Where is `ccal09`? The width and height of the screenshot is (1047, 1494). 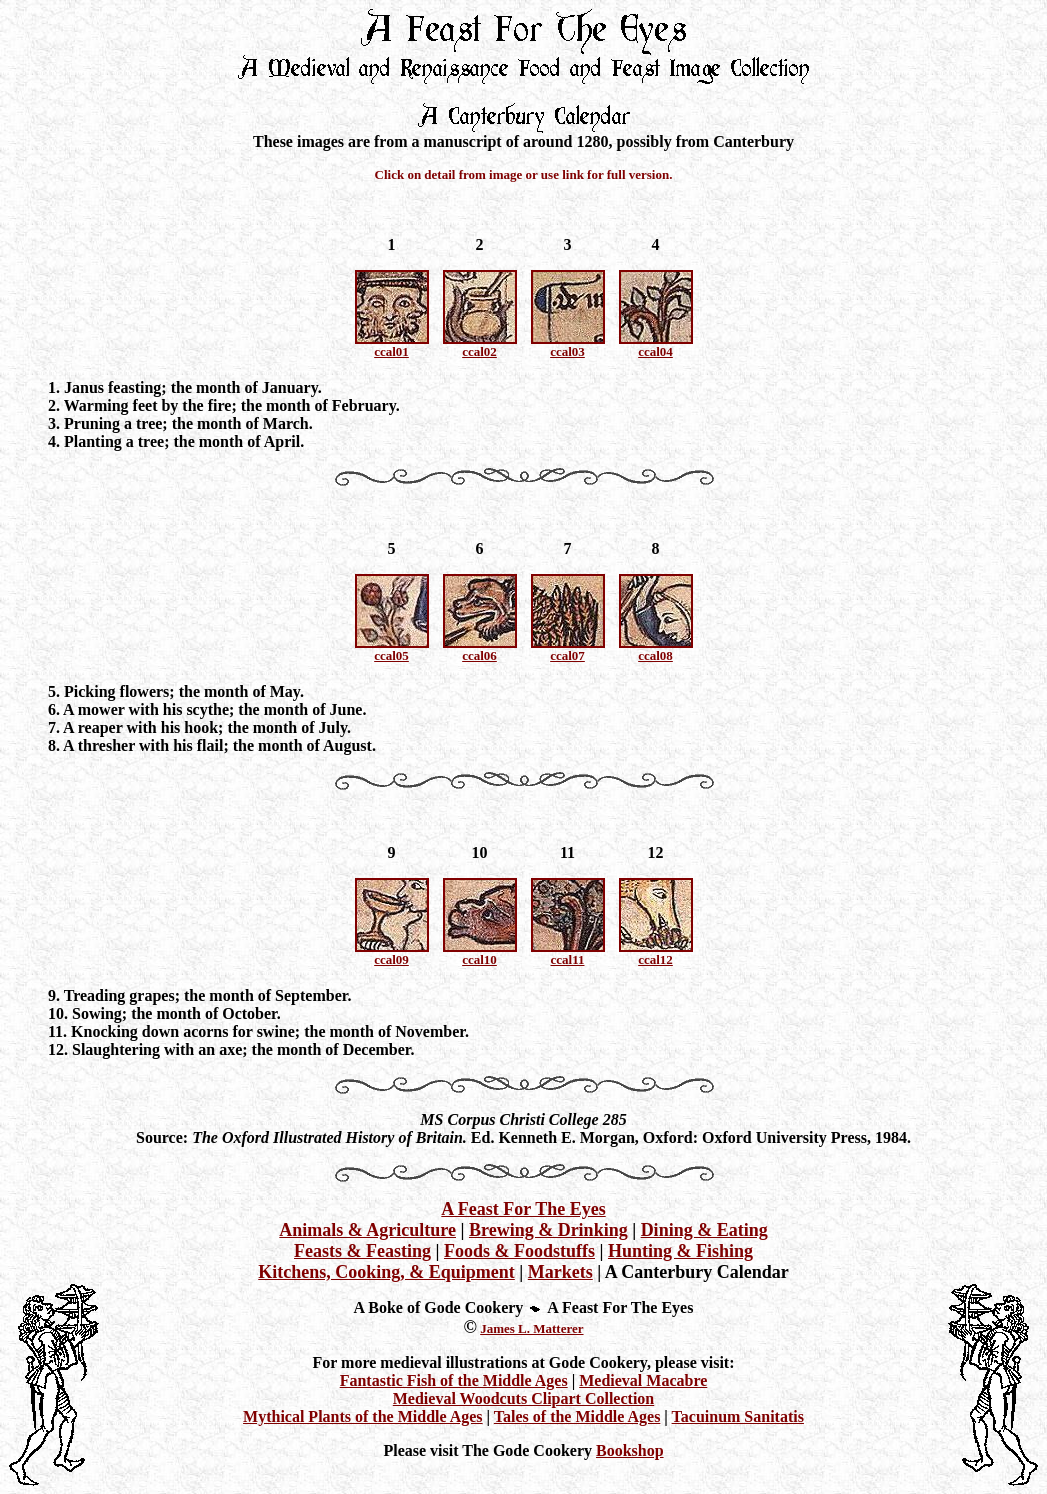 ccal09 is located at coordinates (391, 959).